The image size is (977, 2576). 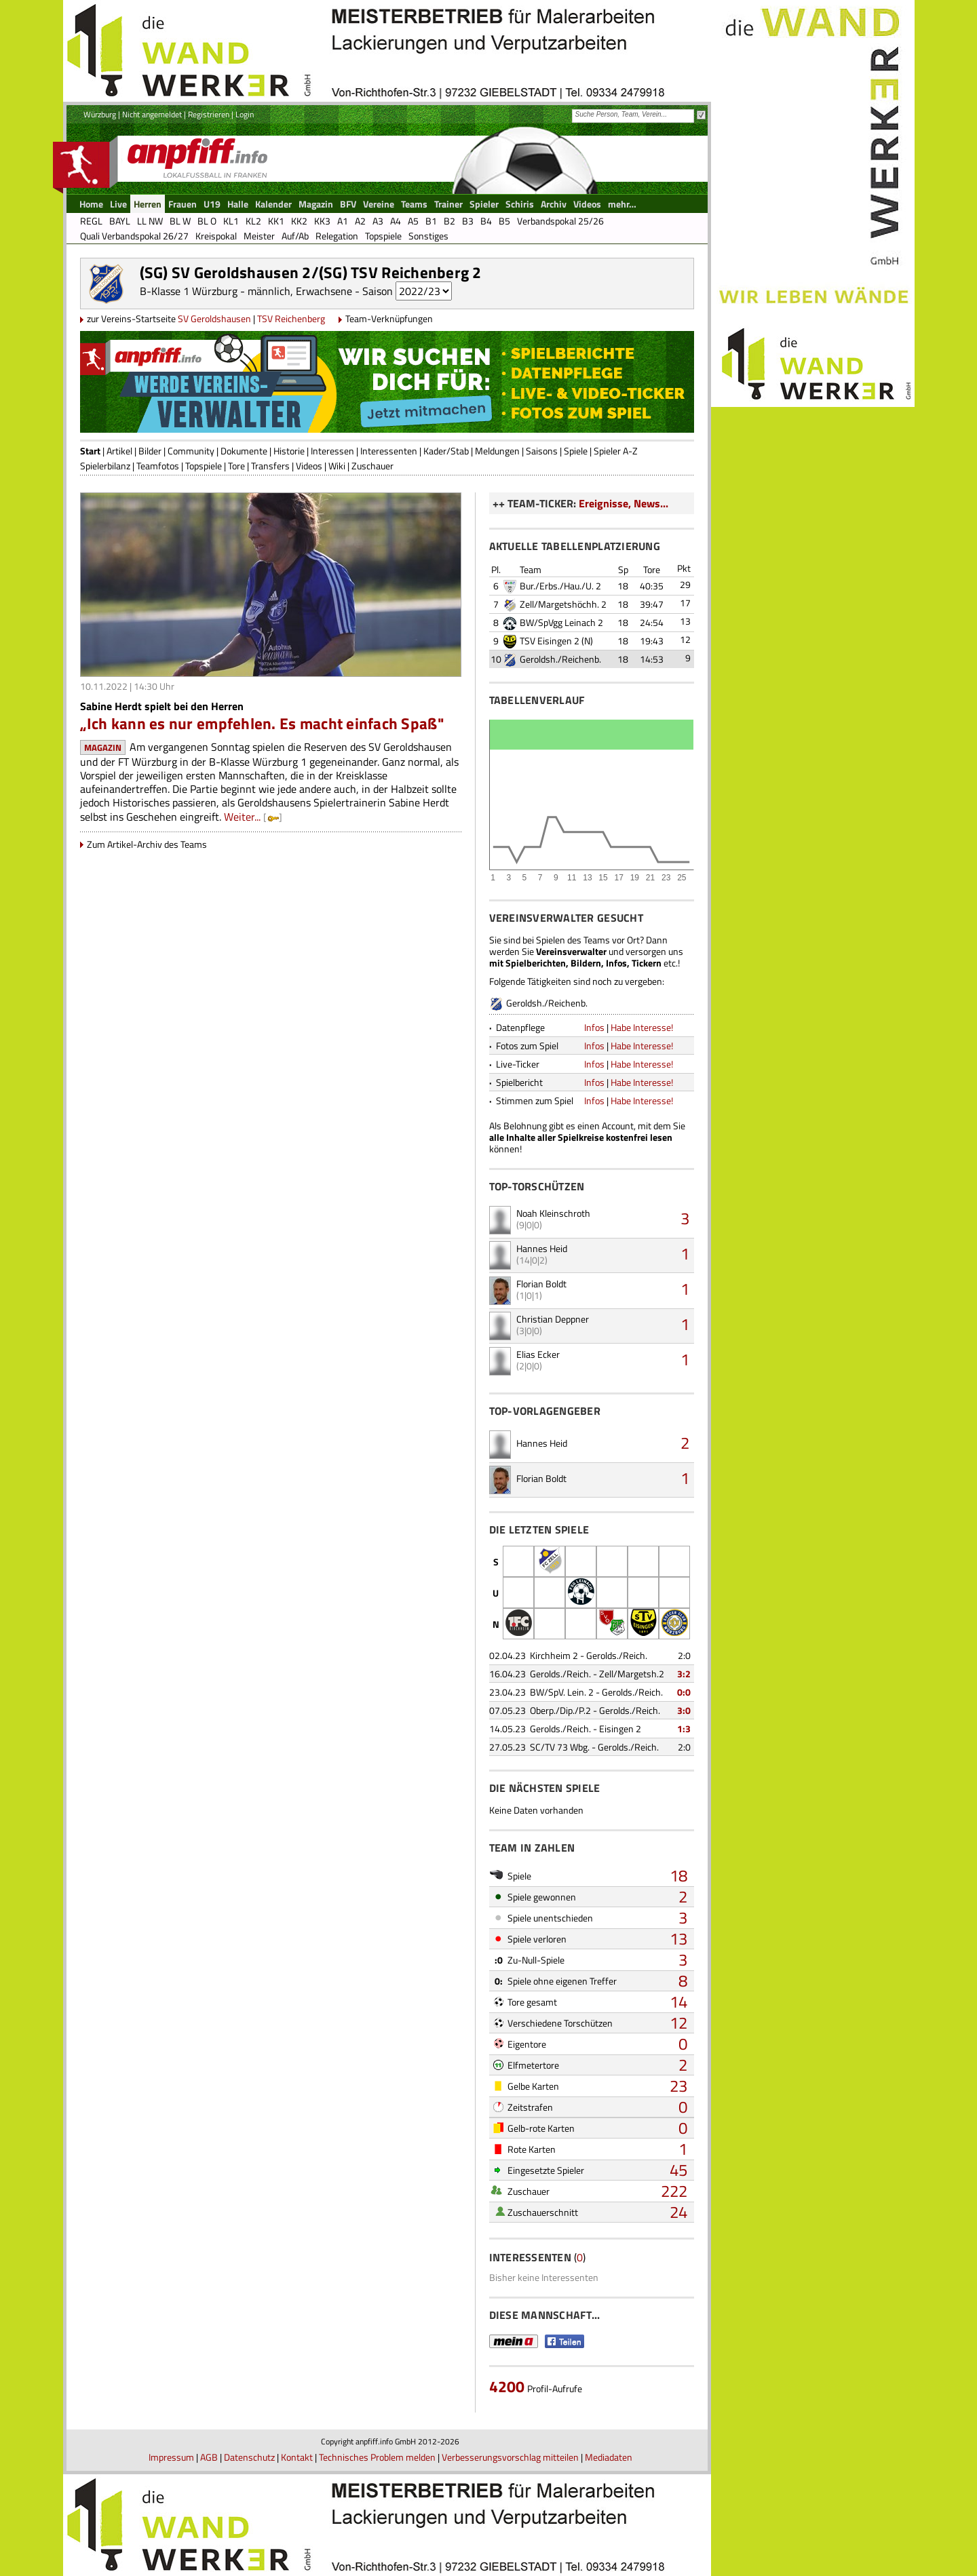 What do you see at coordinates (684, 1710) in the screenshot?
I see `3:0` at bounding box center [684, 1710].